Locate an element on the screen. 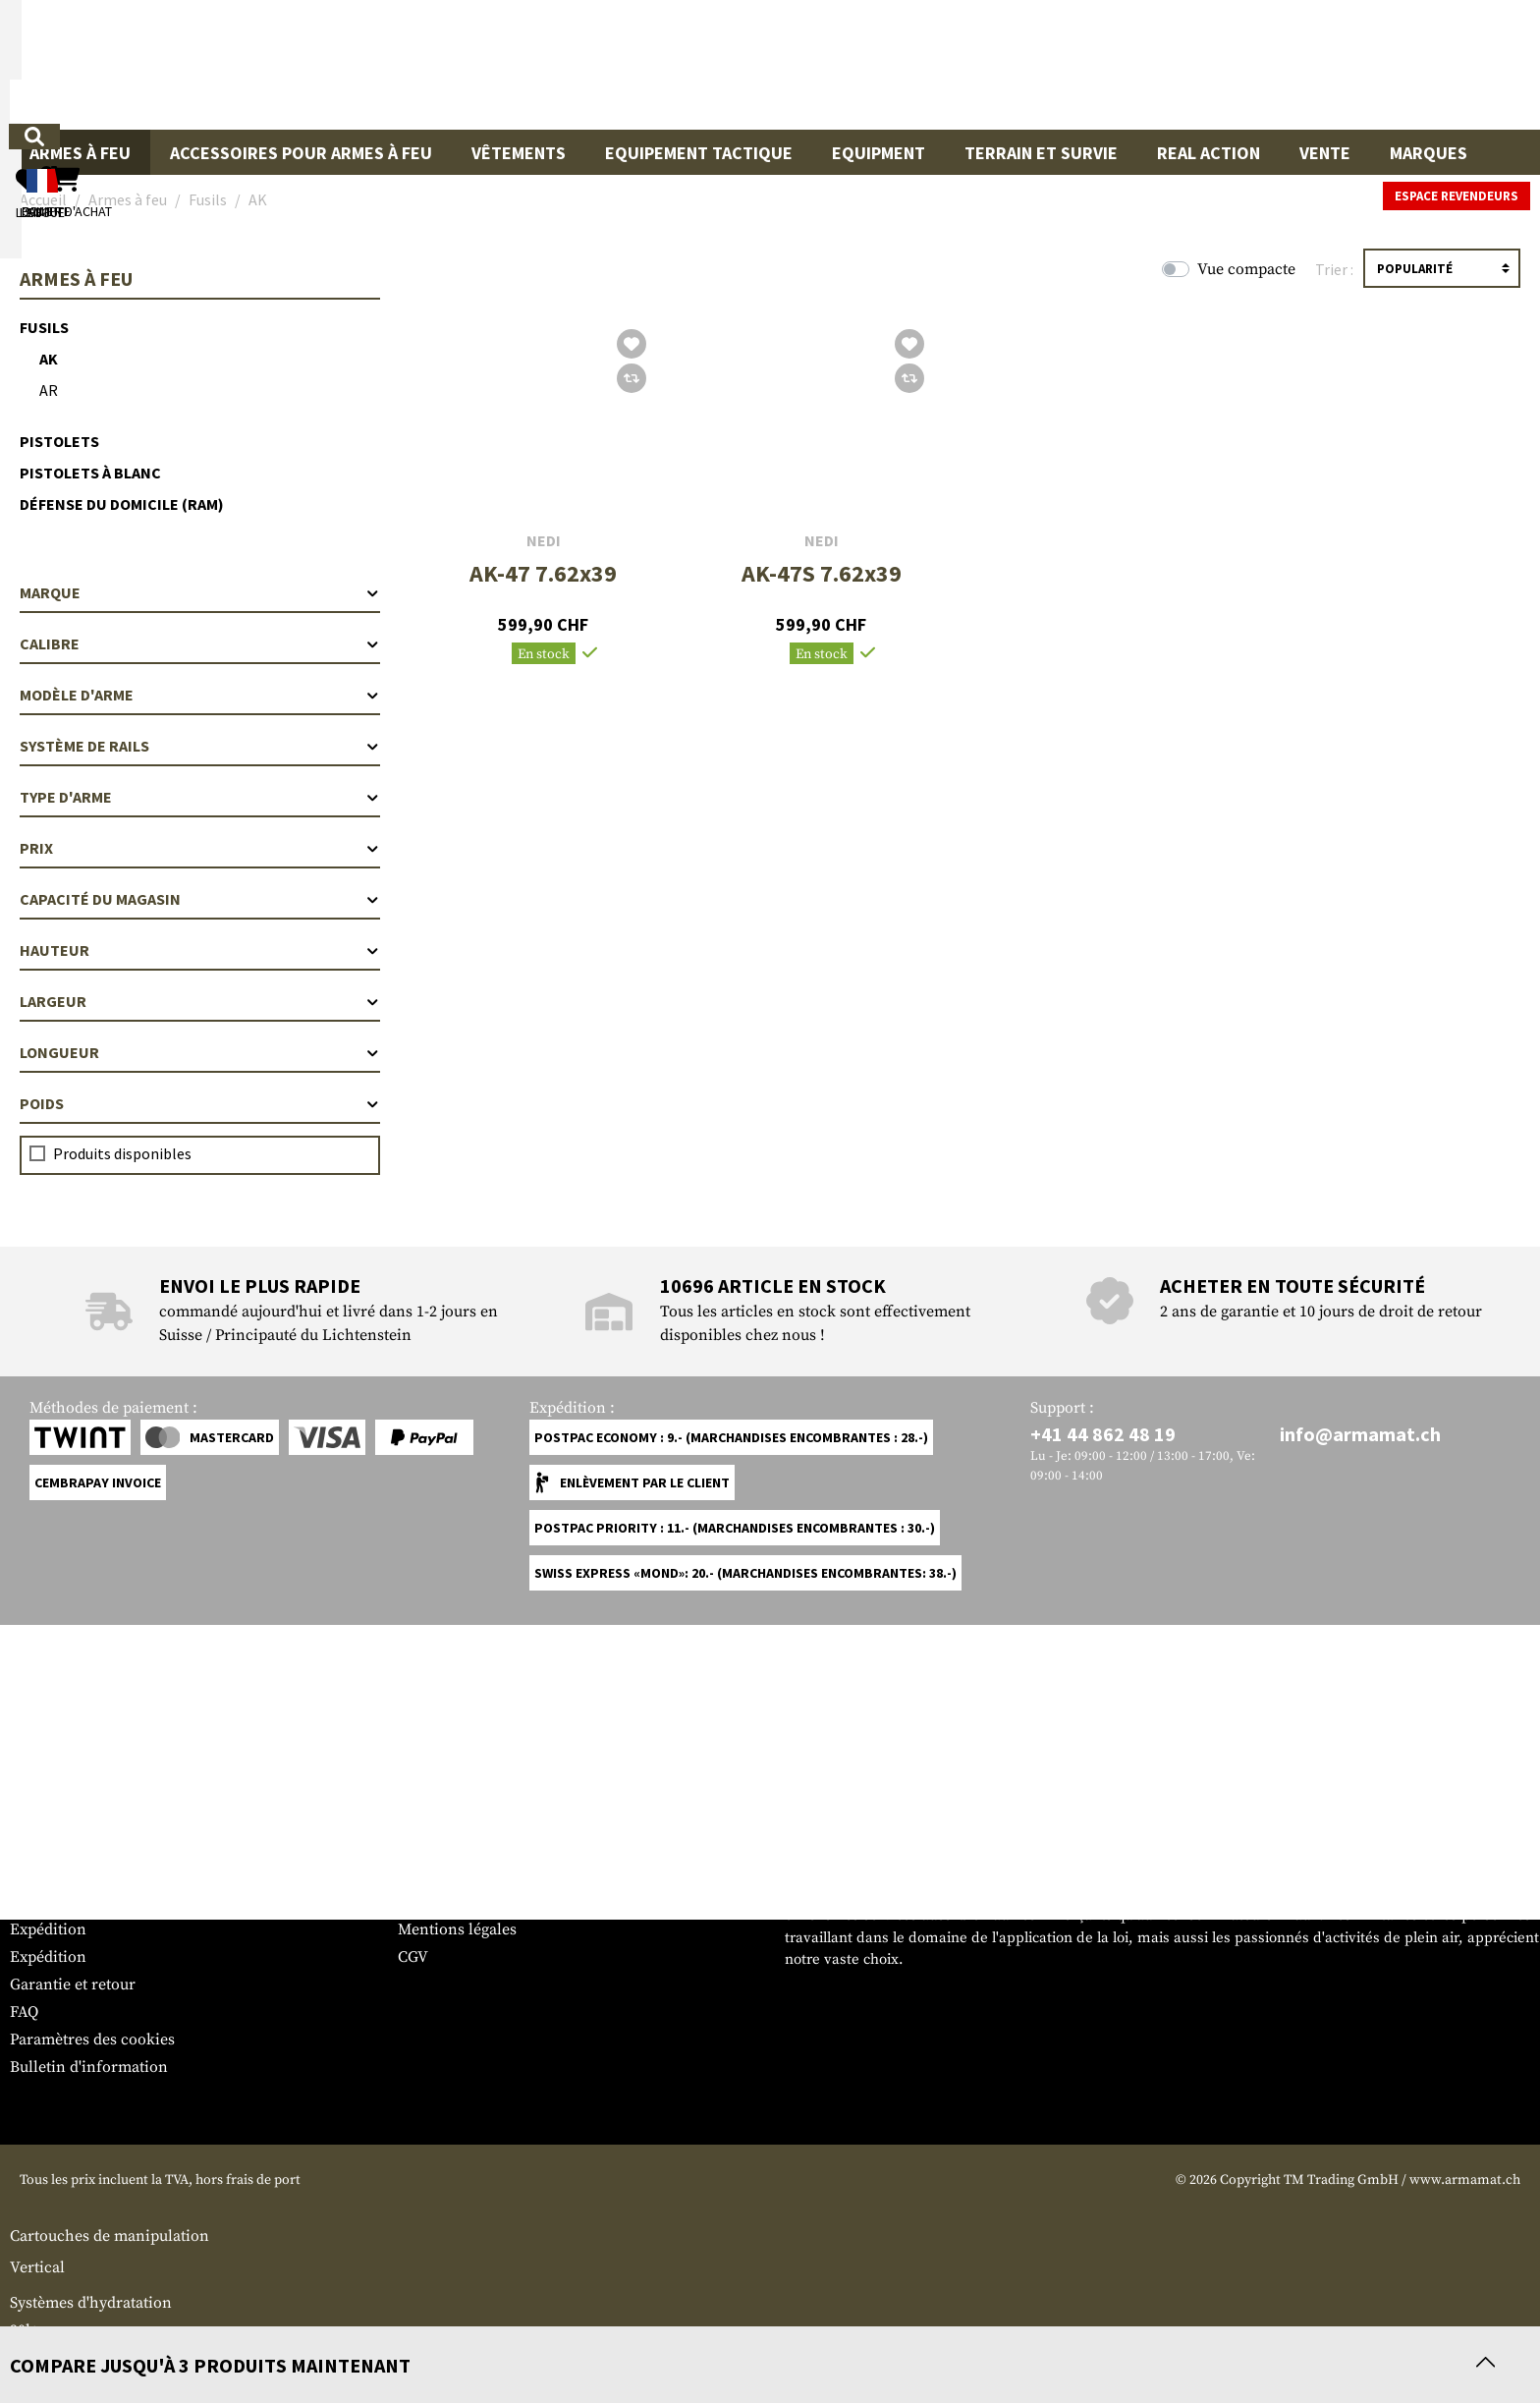 The image size is (1540, 2403). Armes à feu is located at coordinates (80, 152).